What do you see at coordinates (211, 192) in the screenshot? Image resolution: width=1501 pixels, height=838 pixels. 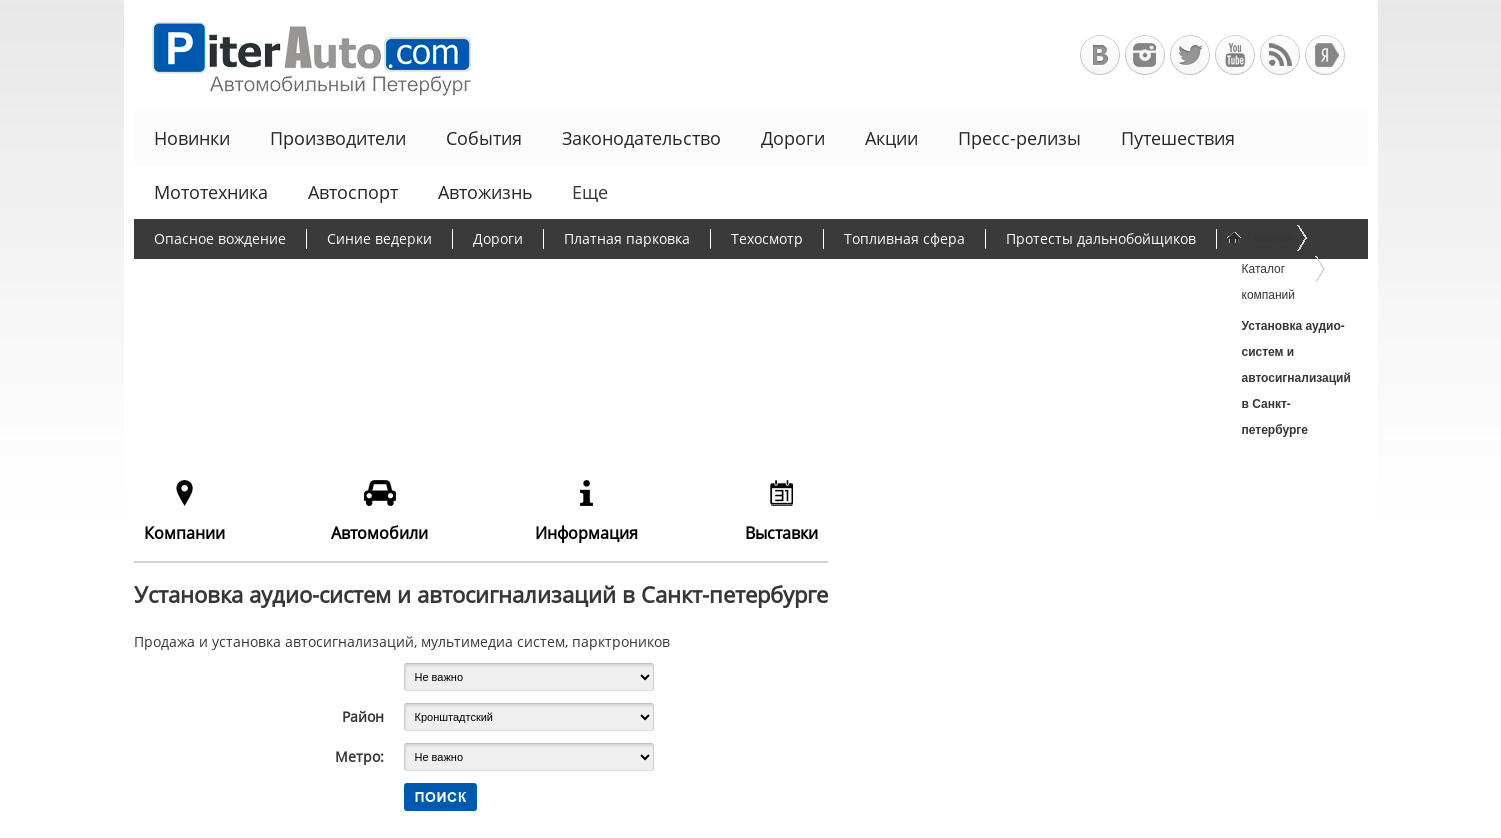 I see `Мототехника` at bounding box center [211, 192].